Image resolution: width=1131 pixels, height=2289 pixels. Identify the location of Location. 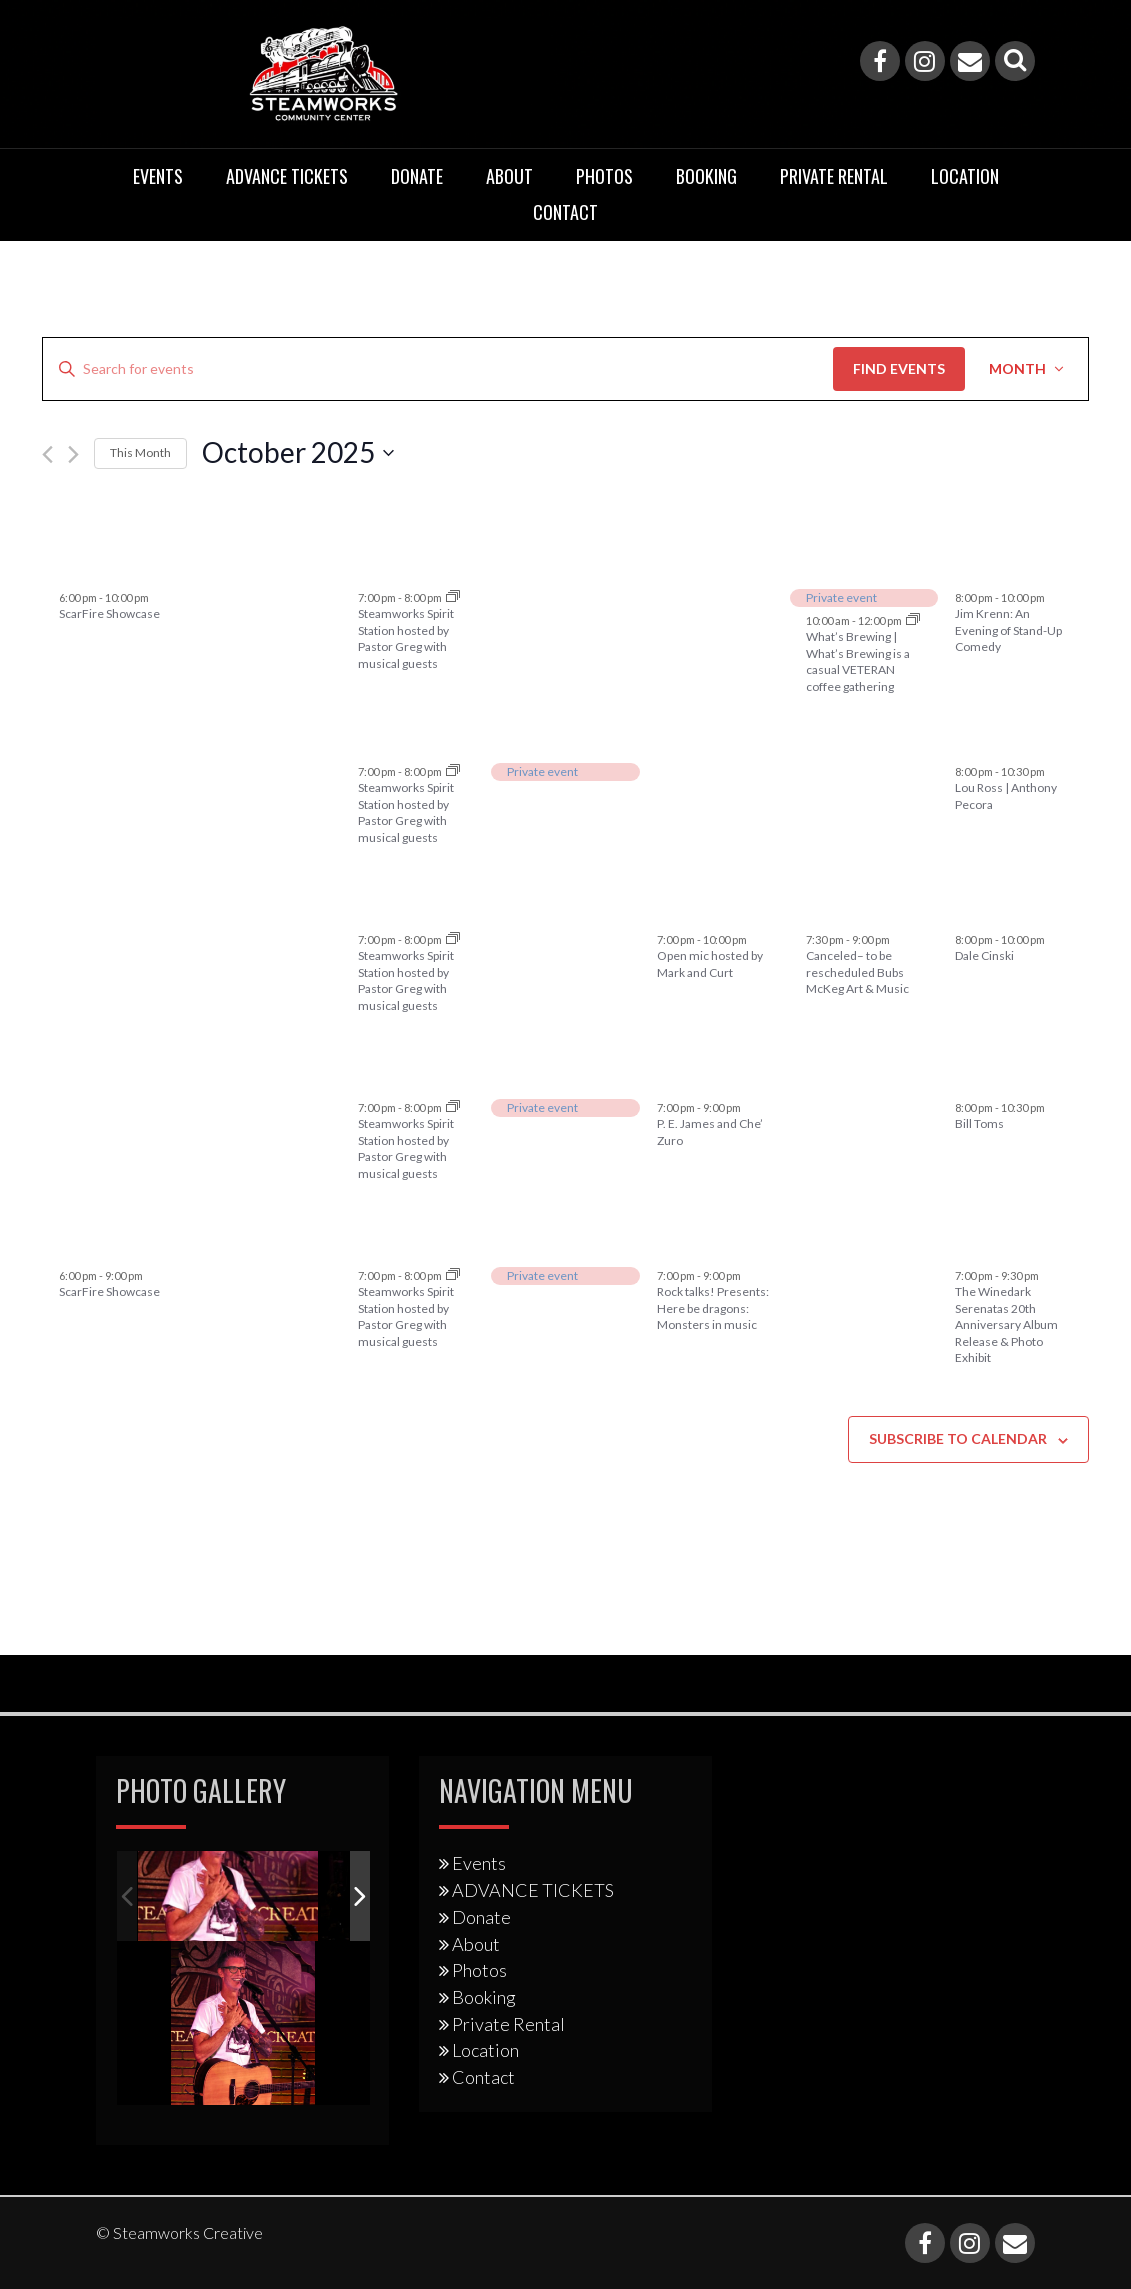
(965, 176).